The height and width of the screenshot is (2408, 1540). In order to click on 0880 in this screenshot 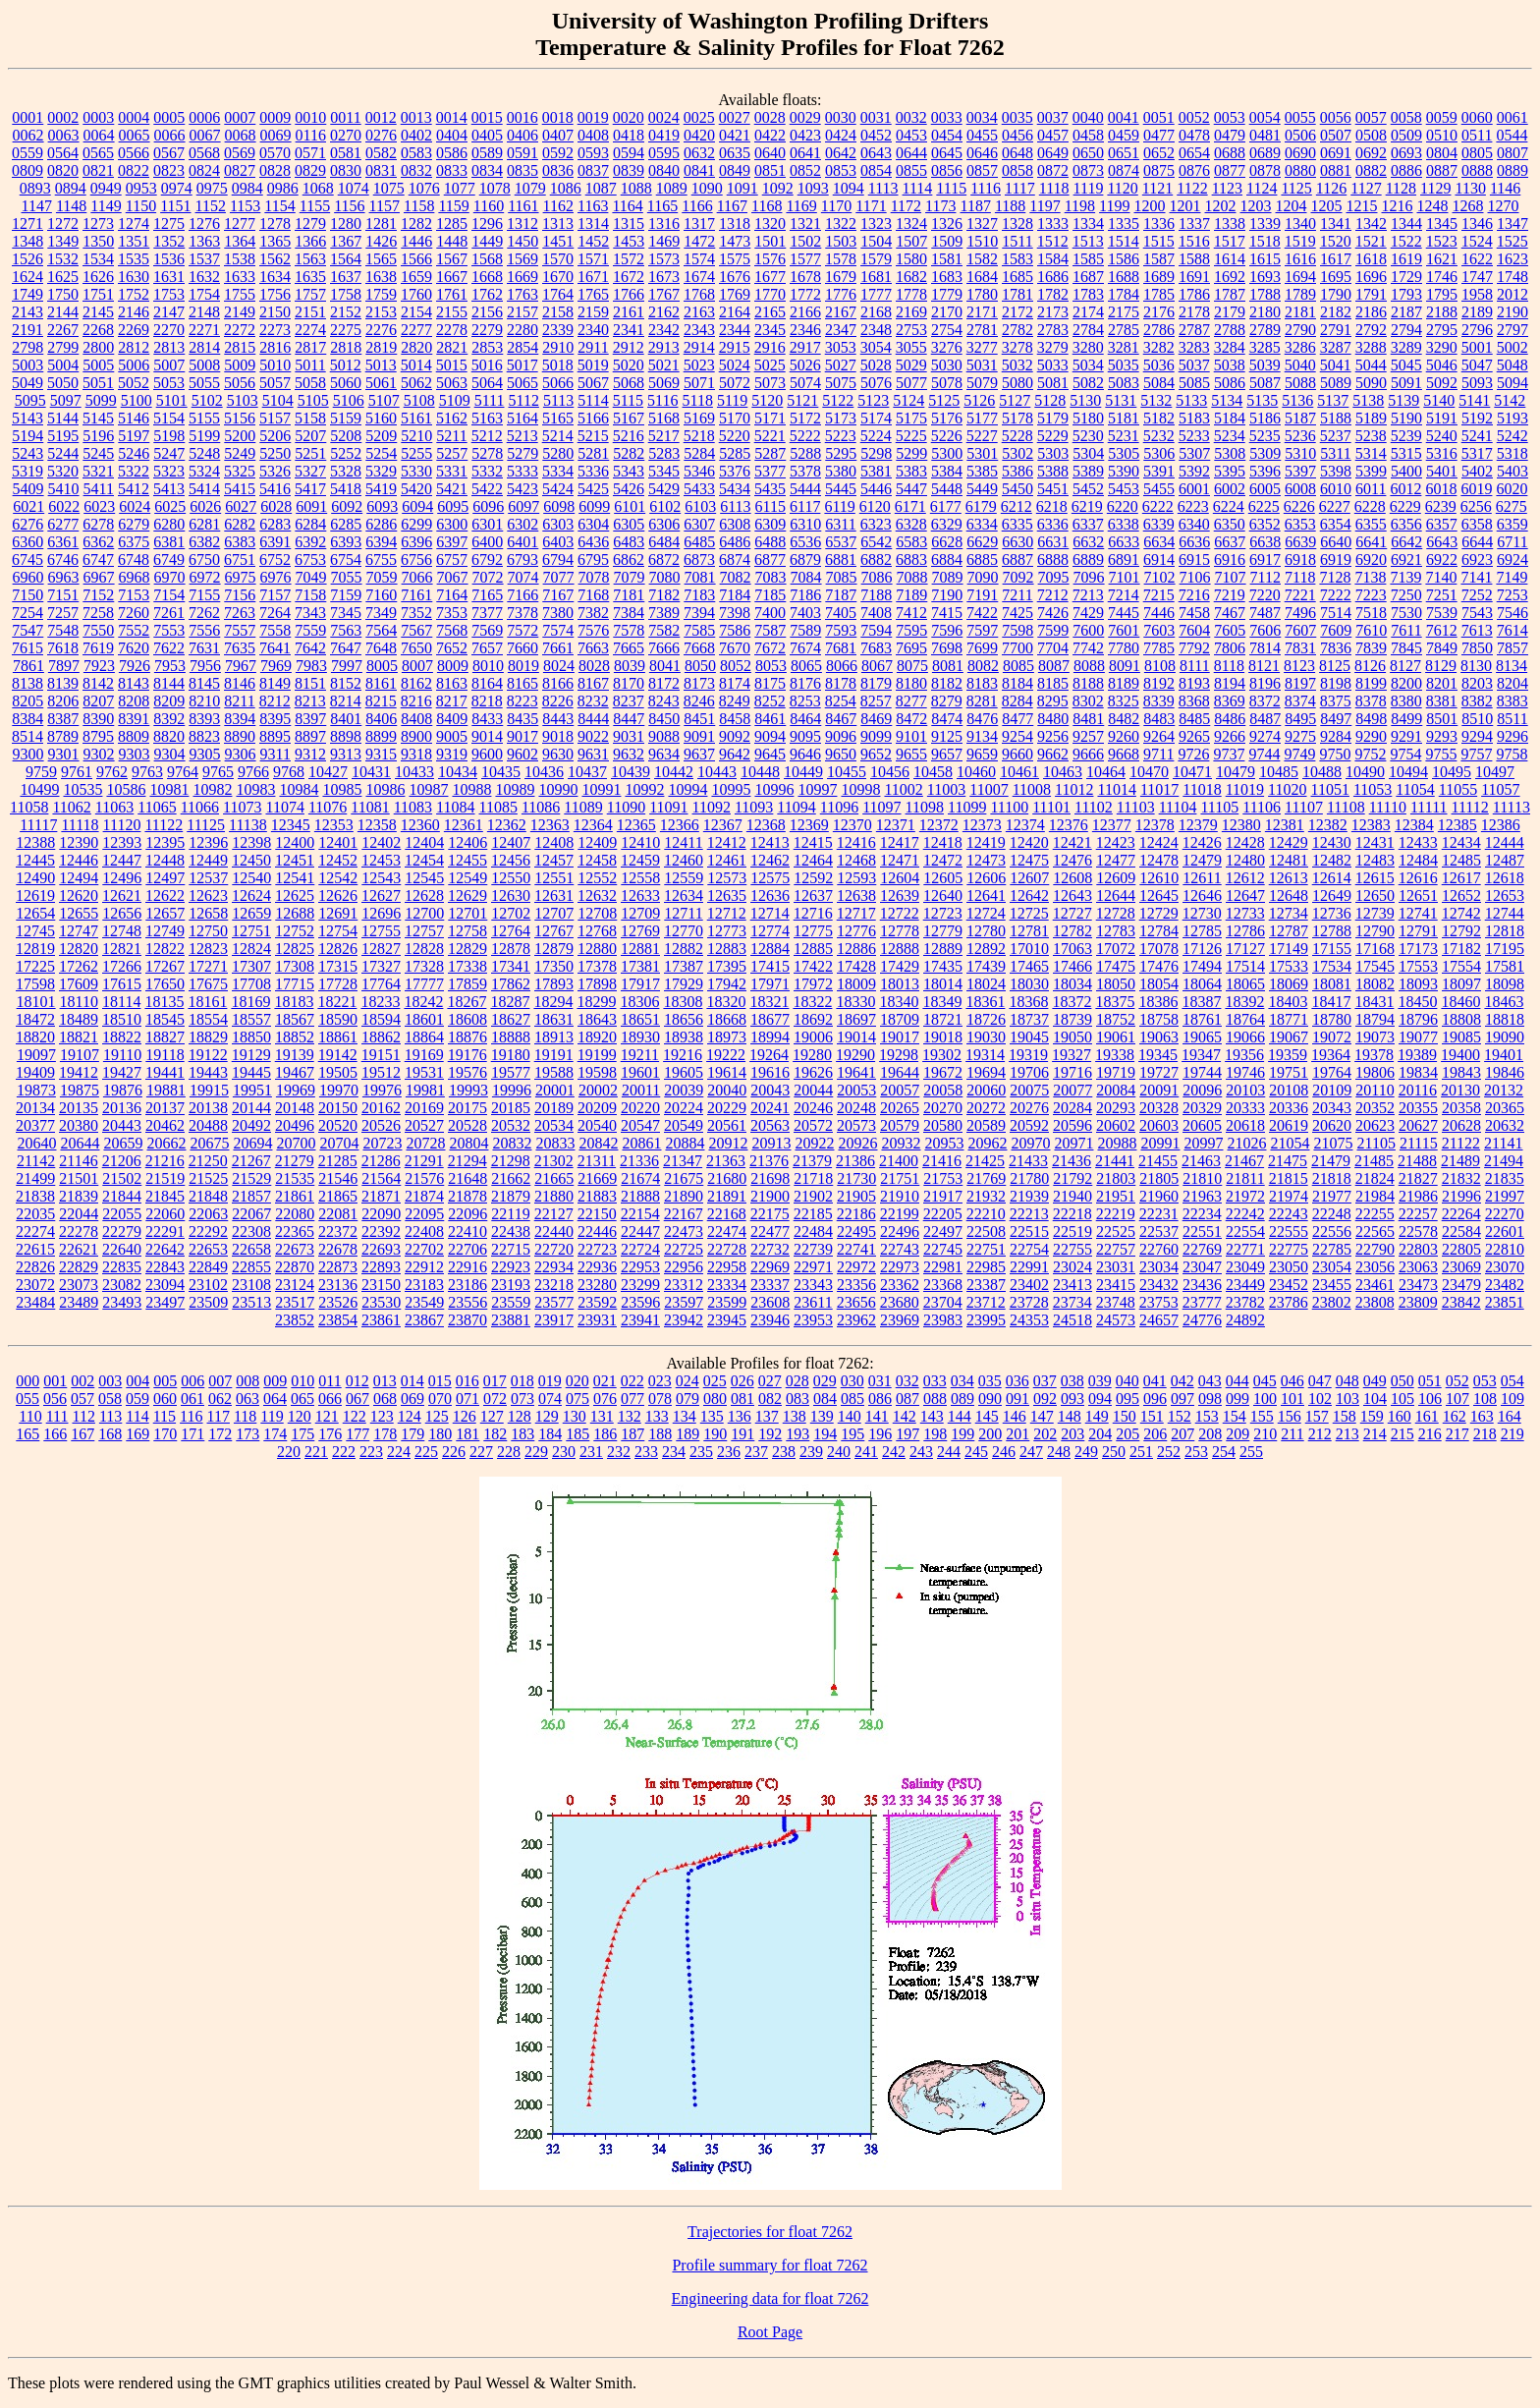, I will do `click(1300, 170)`.